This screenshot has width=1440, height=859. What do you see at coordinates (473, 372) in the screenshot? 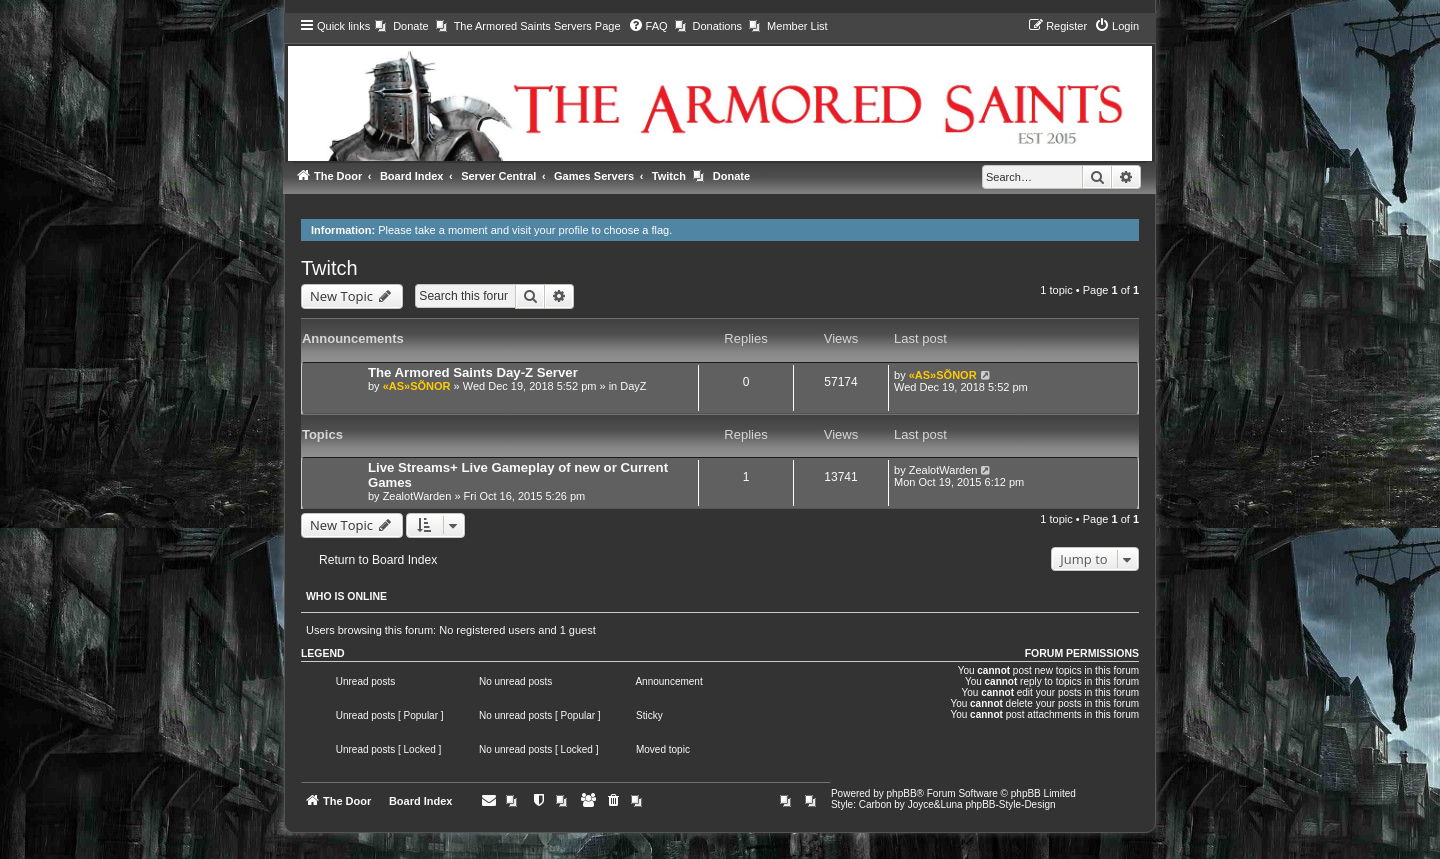
I see `The Armored Saints Day-Z Server` at bounding box center [473, 372].